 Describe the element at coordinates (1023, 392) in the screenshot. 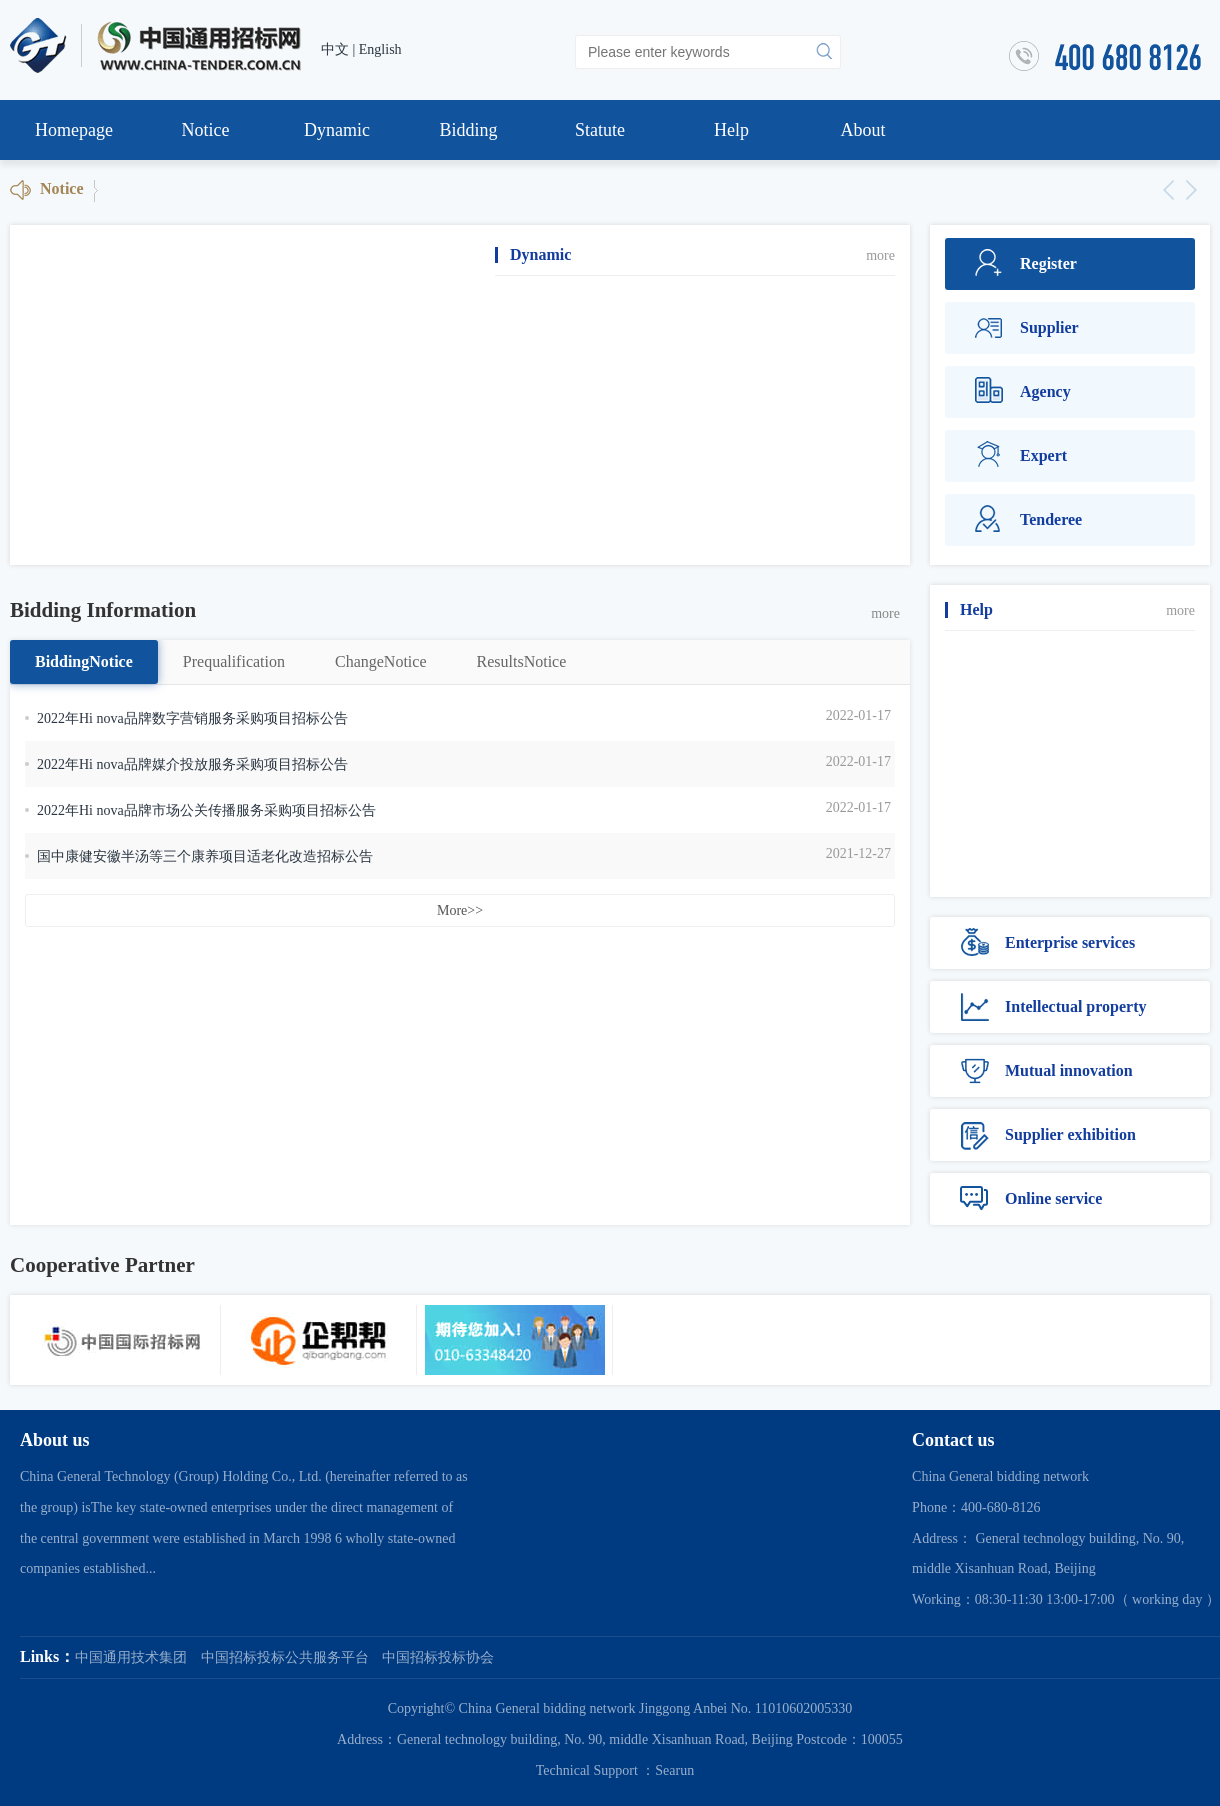

I see `Agency` at that location.